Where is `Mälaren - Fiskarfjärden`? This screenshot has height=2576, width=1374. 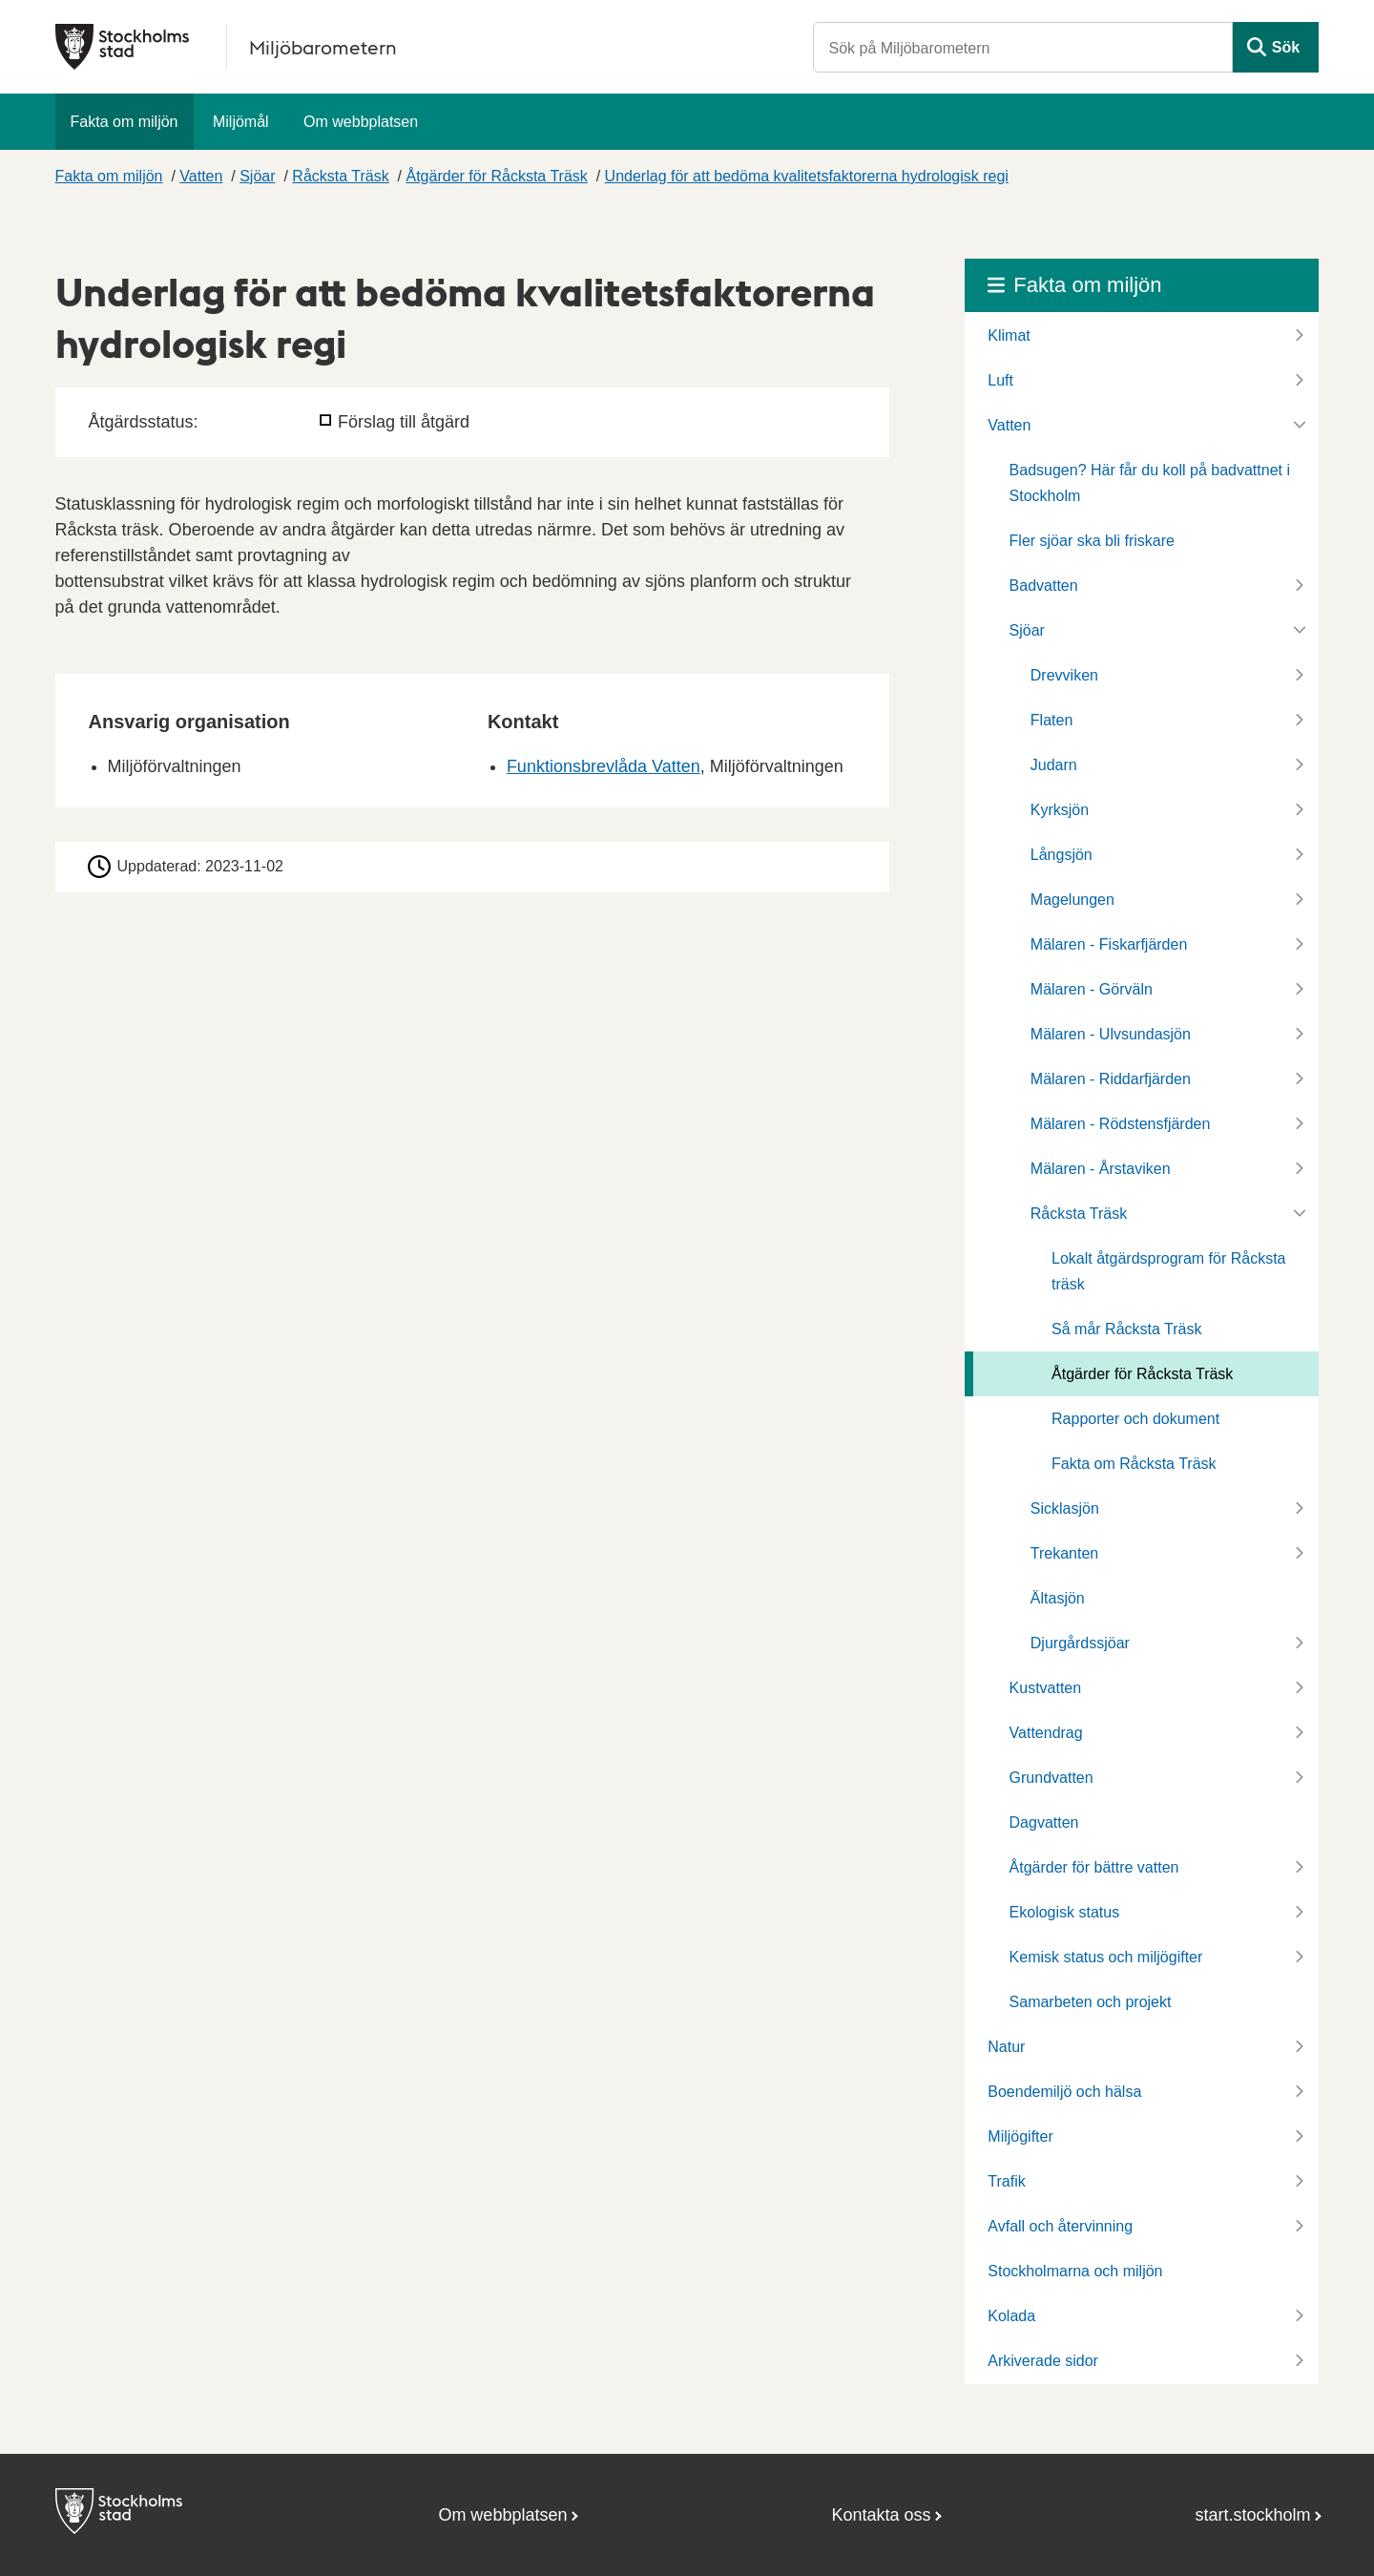
Mälaren - Fiskarfjärden is located at coordinates (1109, 944).